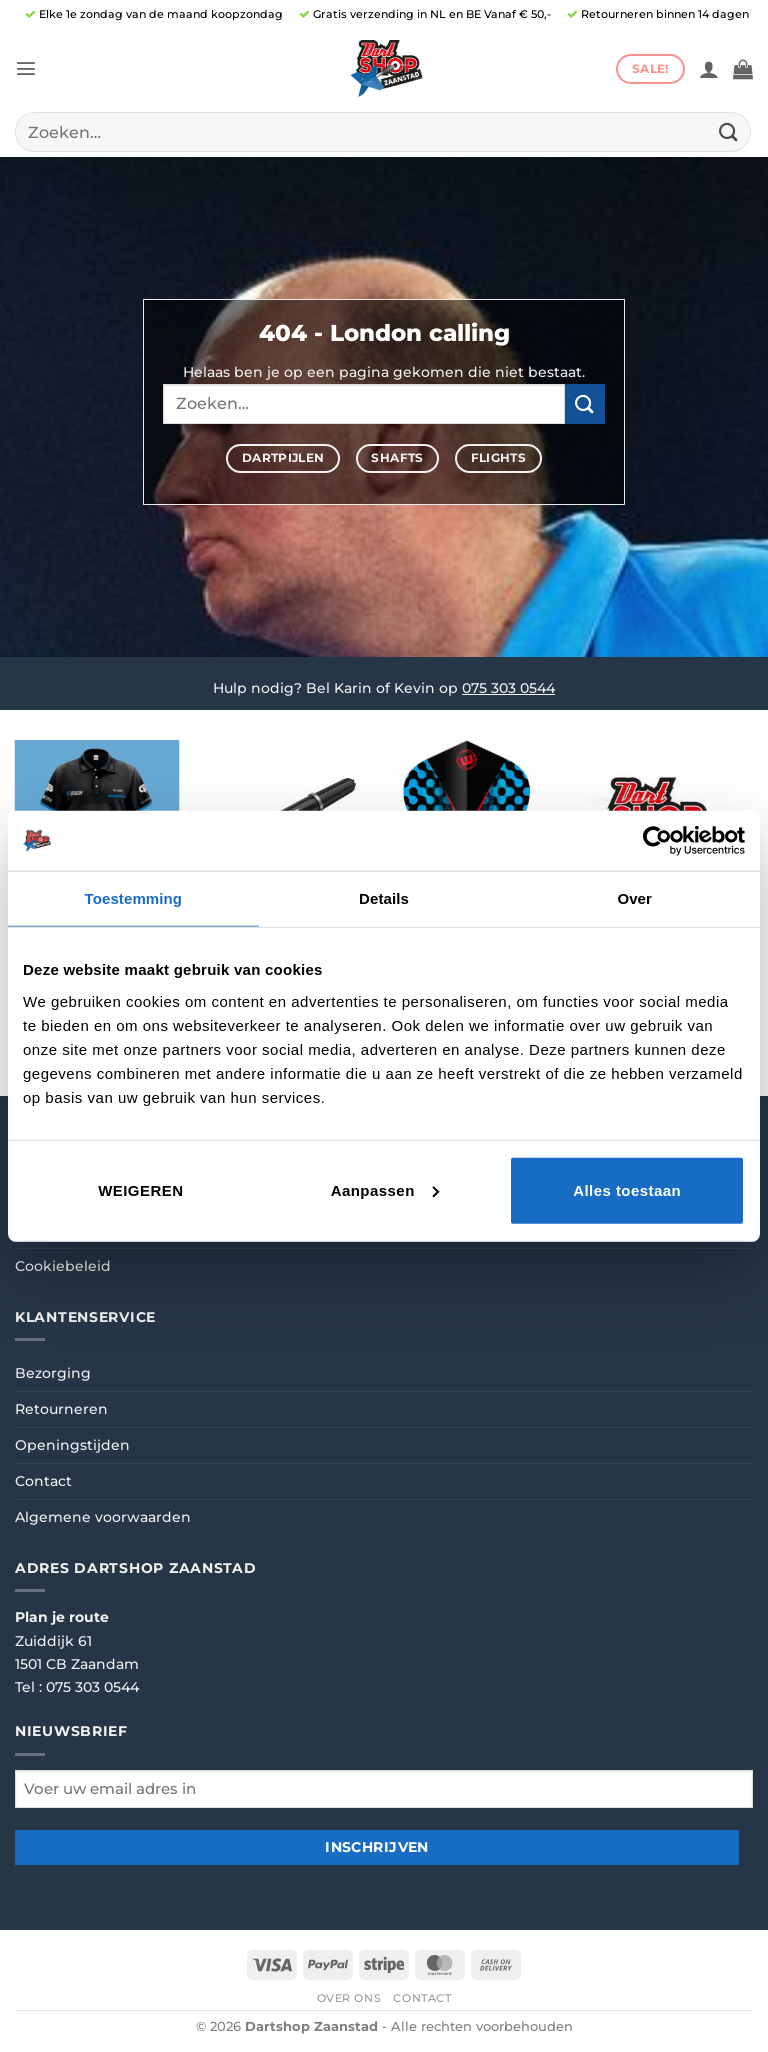  What do you see at coordinates (709, 69) in the screenshot?
I see `[Mijn account]` at bounding box center [709, 69].